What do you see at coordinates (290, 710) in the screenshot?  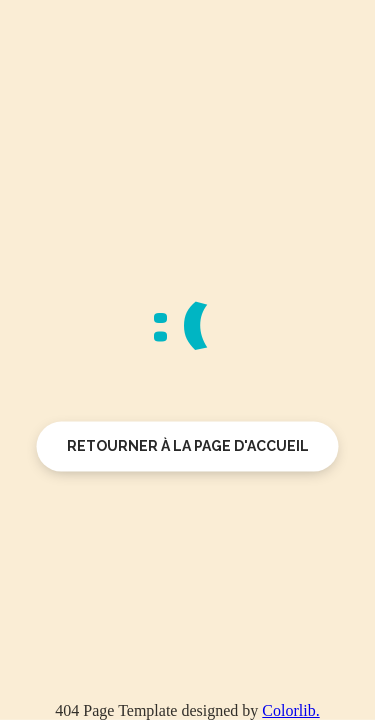 I see `Colorlib.` at bounding box center [290, 710].